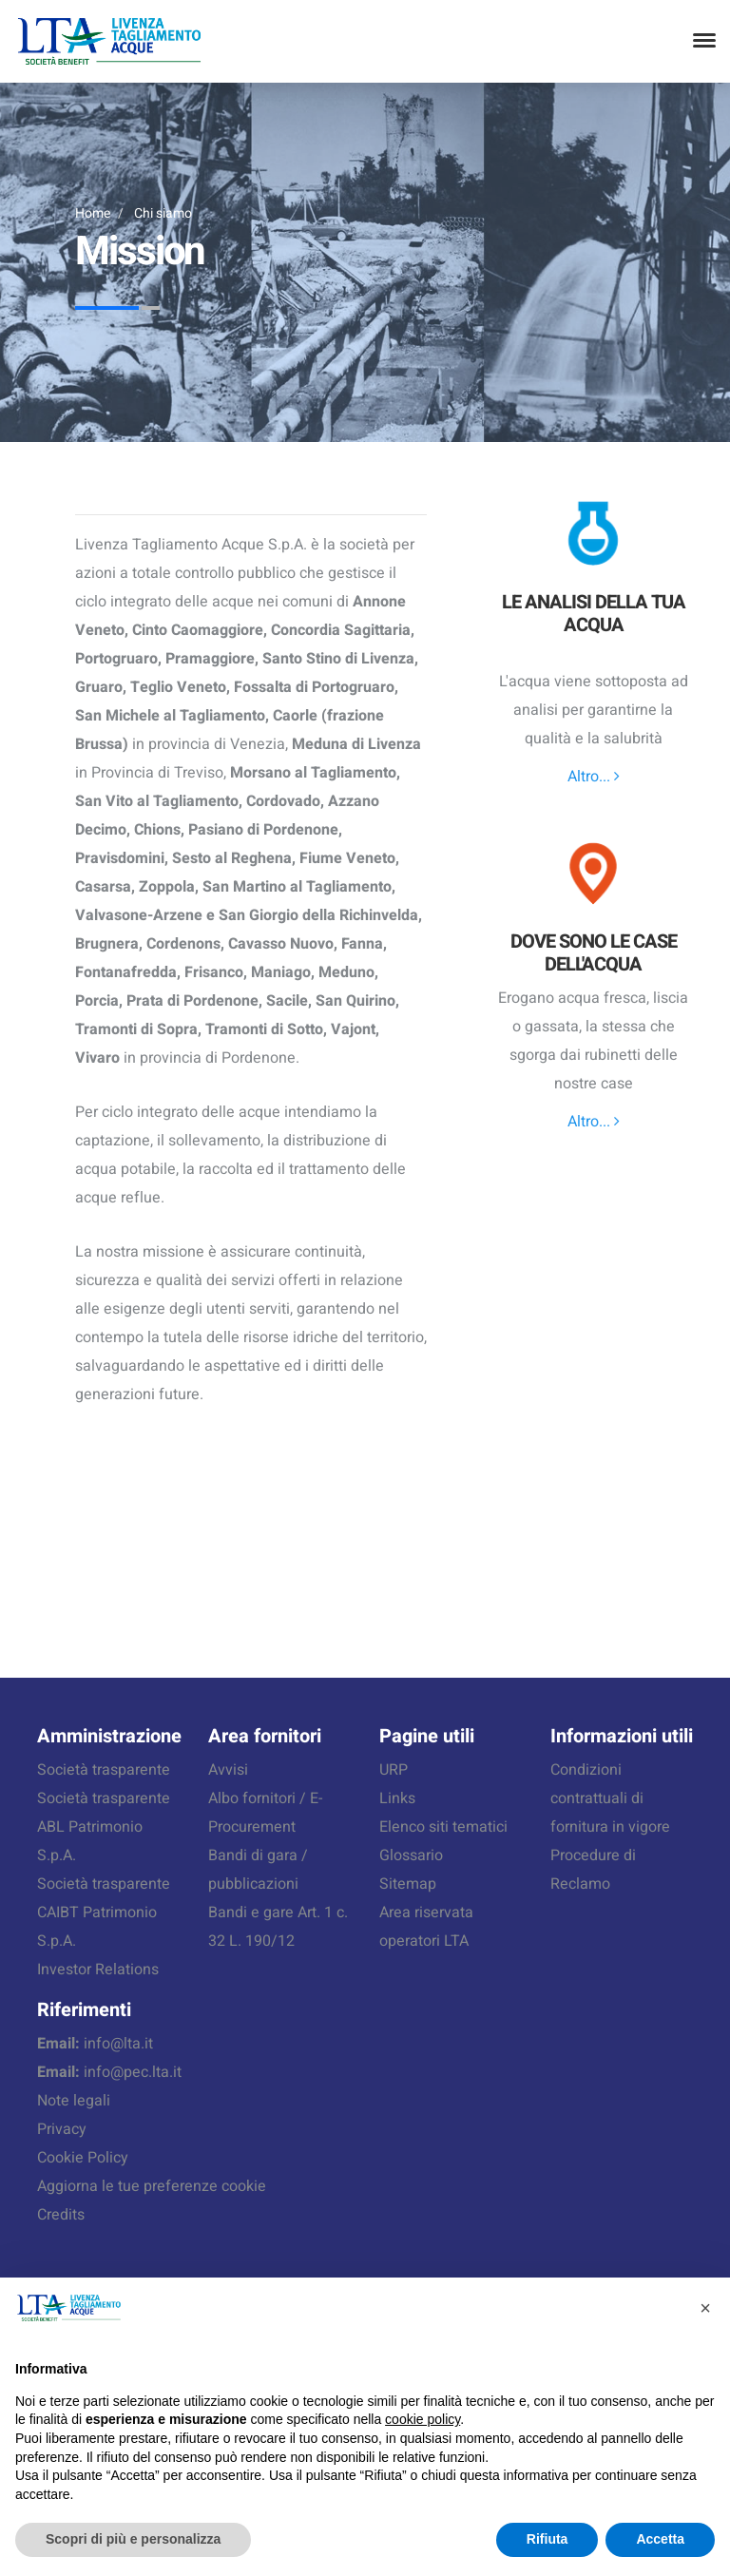 The image size is (730, 2576). I want to click on Home, so click(92, 213).